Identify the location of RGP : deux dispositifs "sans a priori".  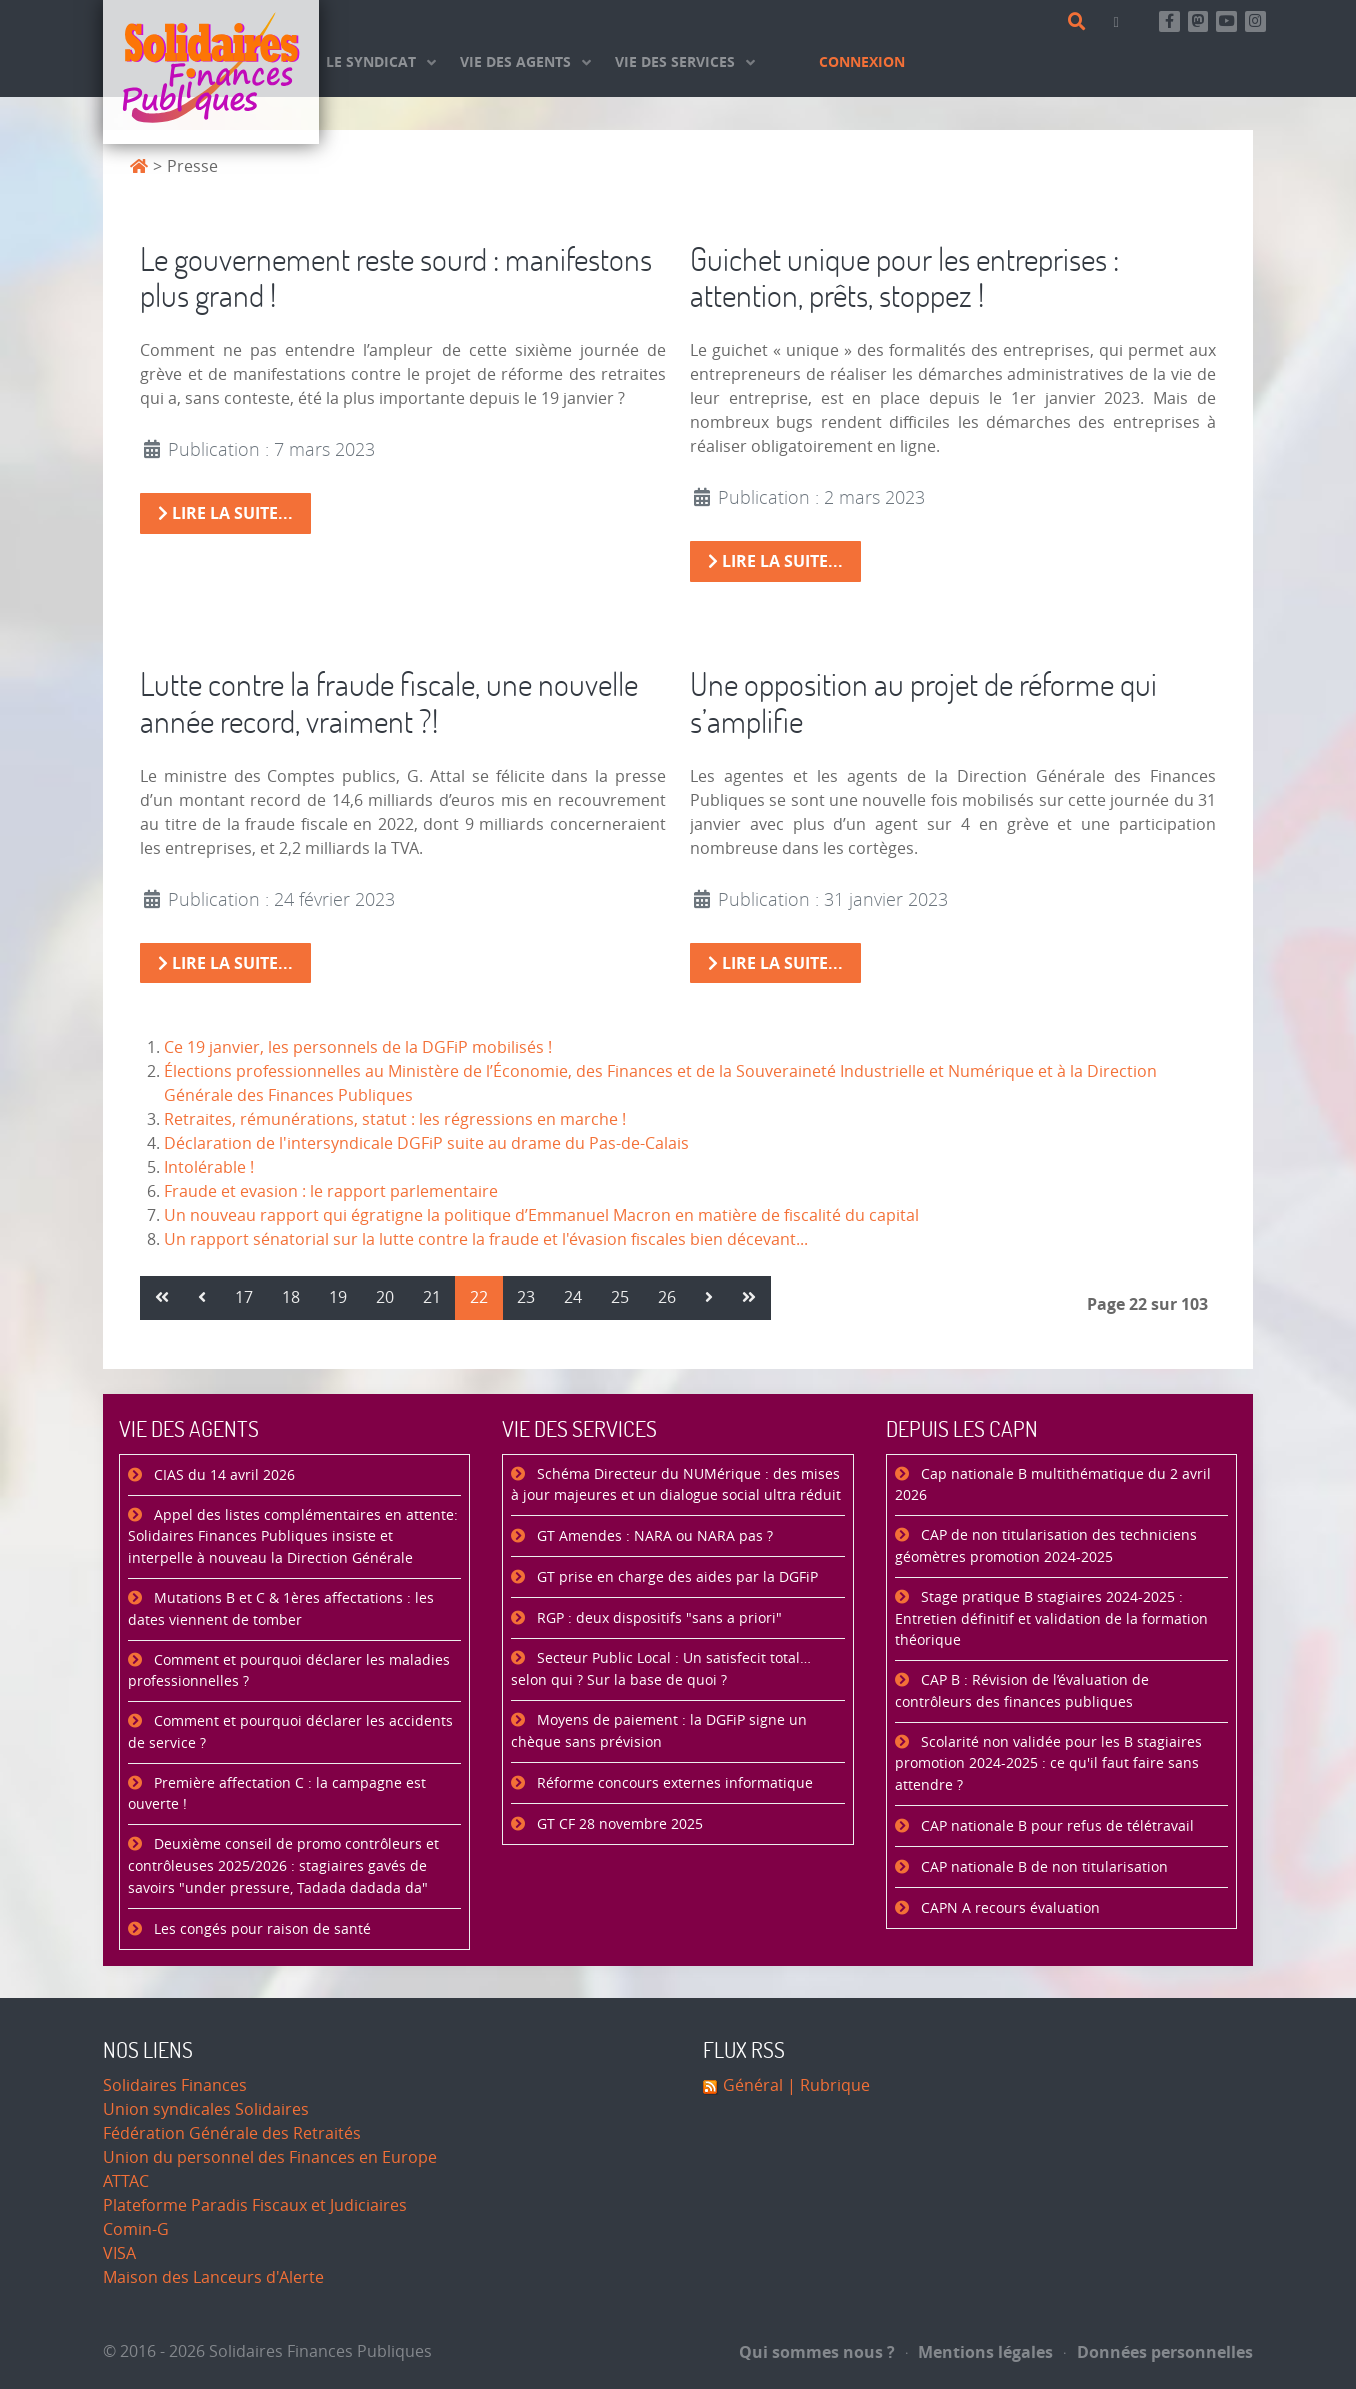
(657, 1618).